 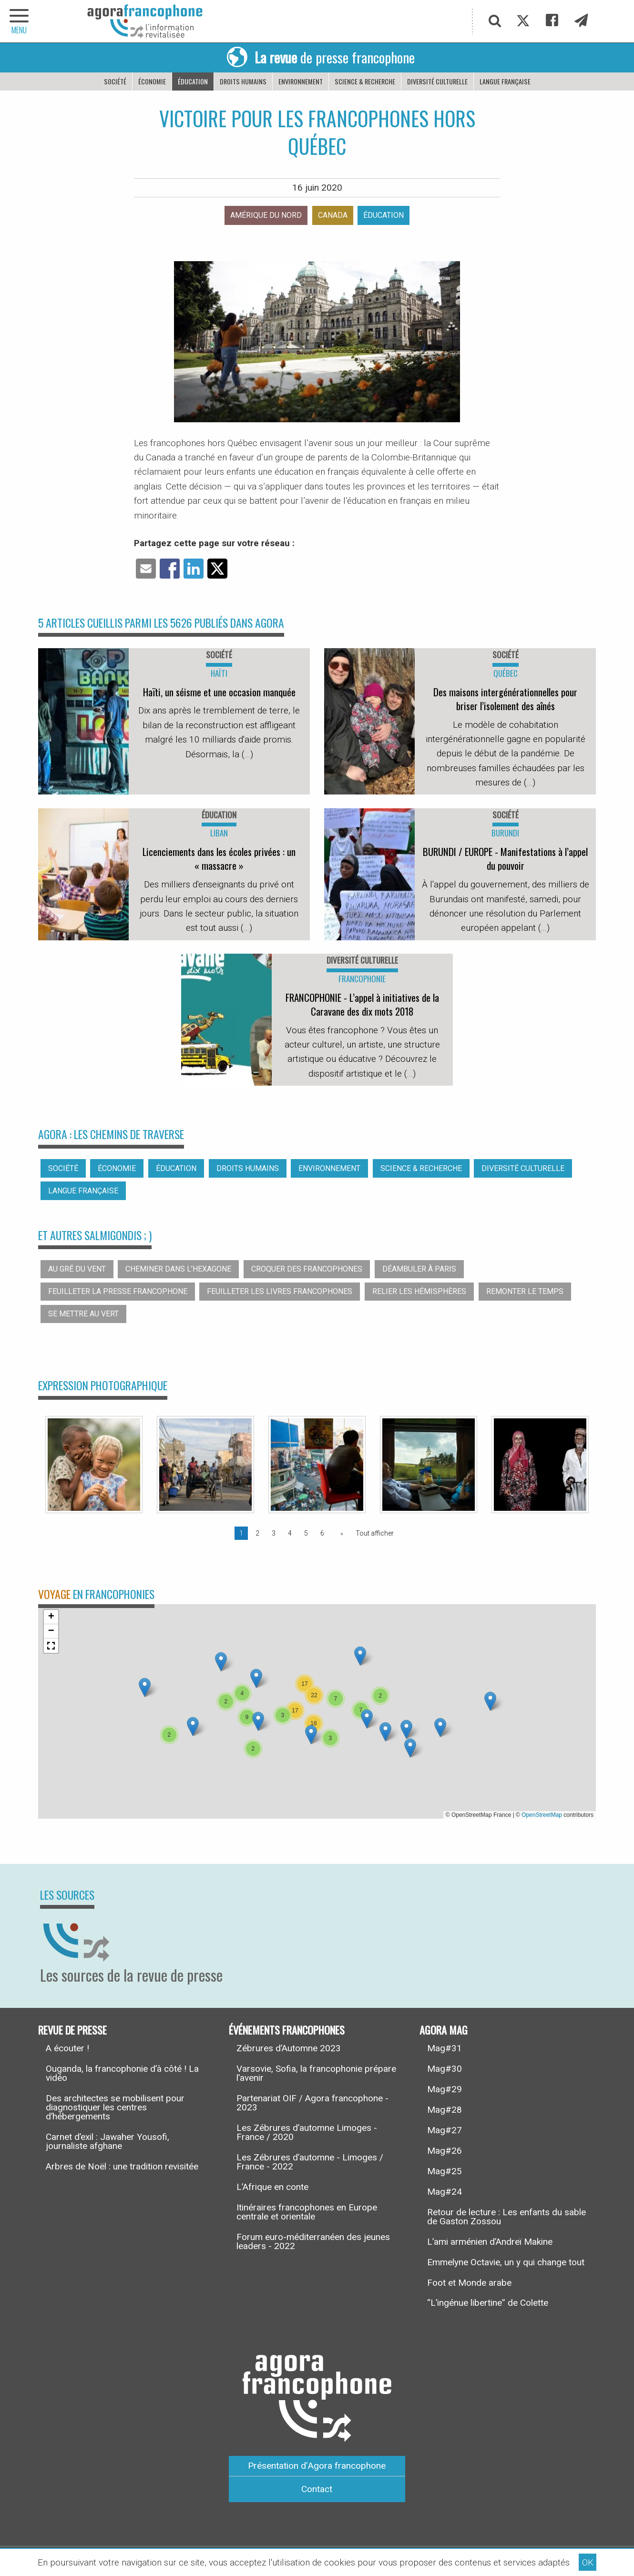 I want to click on Langue française, so click(x=505, y=81).